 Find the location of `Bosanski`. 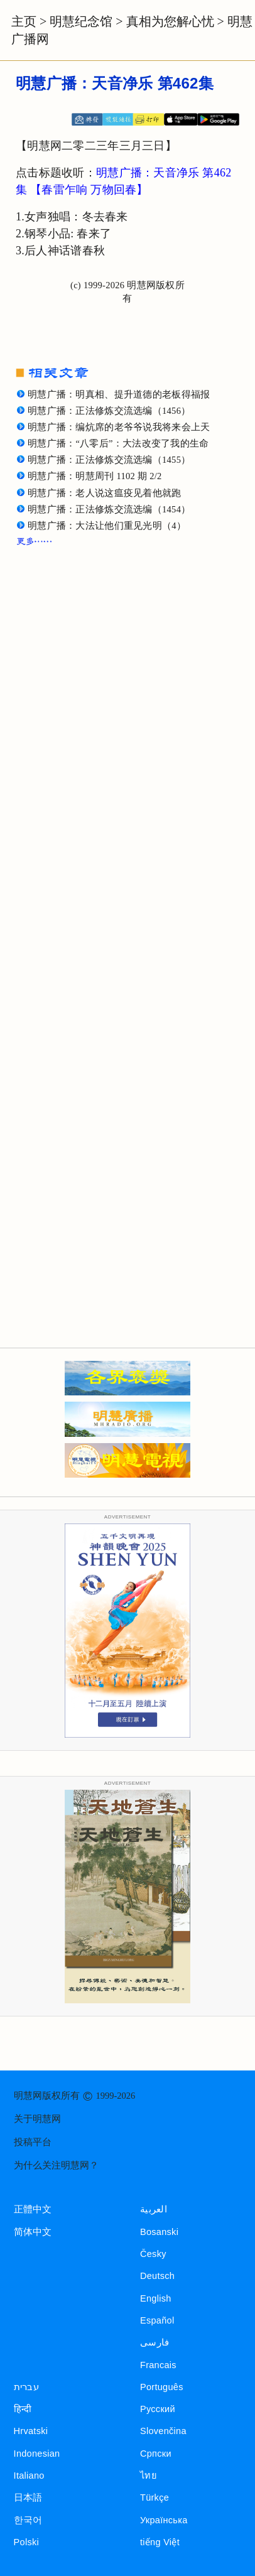

Bosanski is located at coordinates (159, 2232).